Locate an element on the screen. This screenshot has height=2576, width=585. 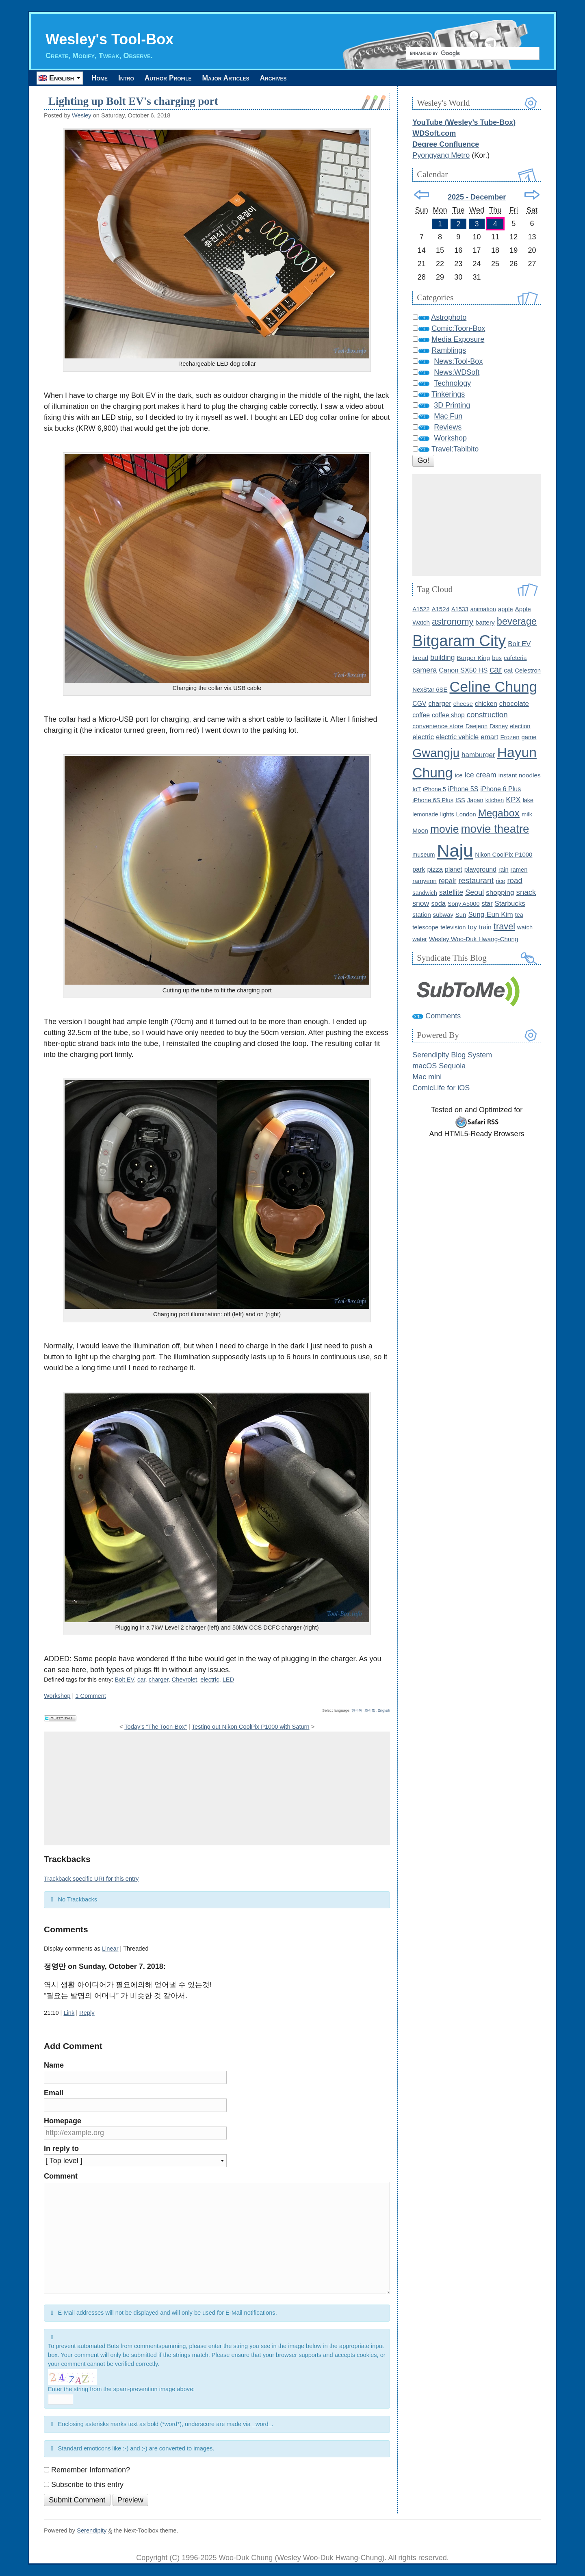
Comment is located at coordinates (61, 2176).